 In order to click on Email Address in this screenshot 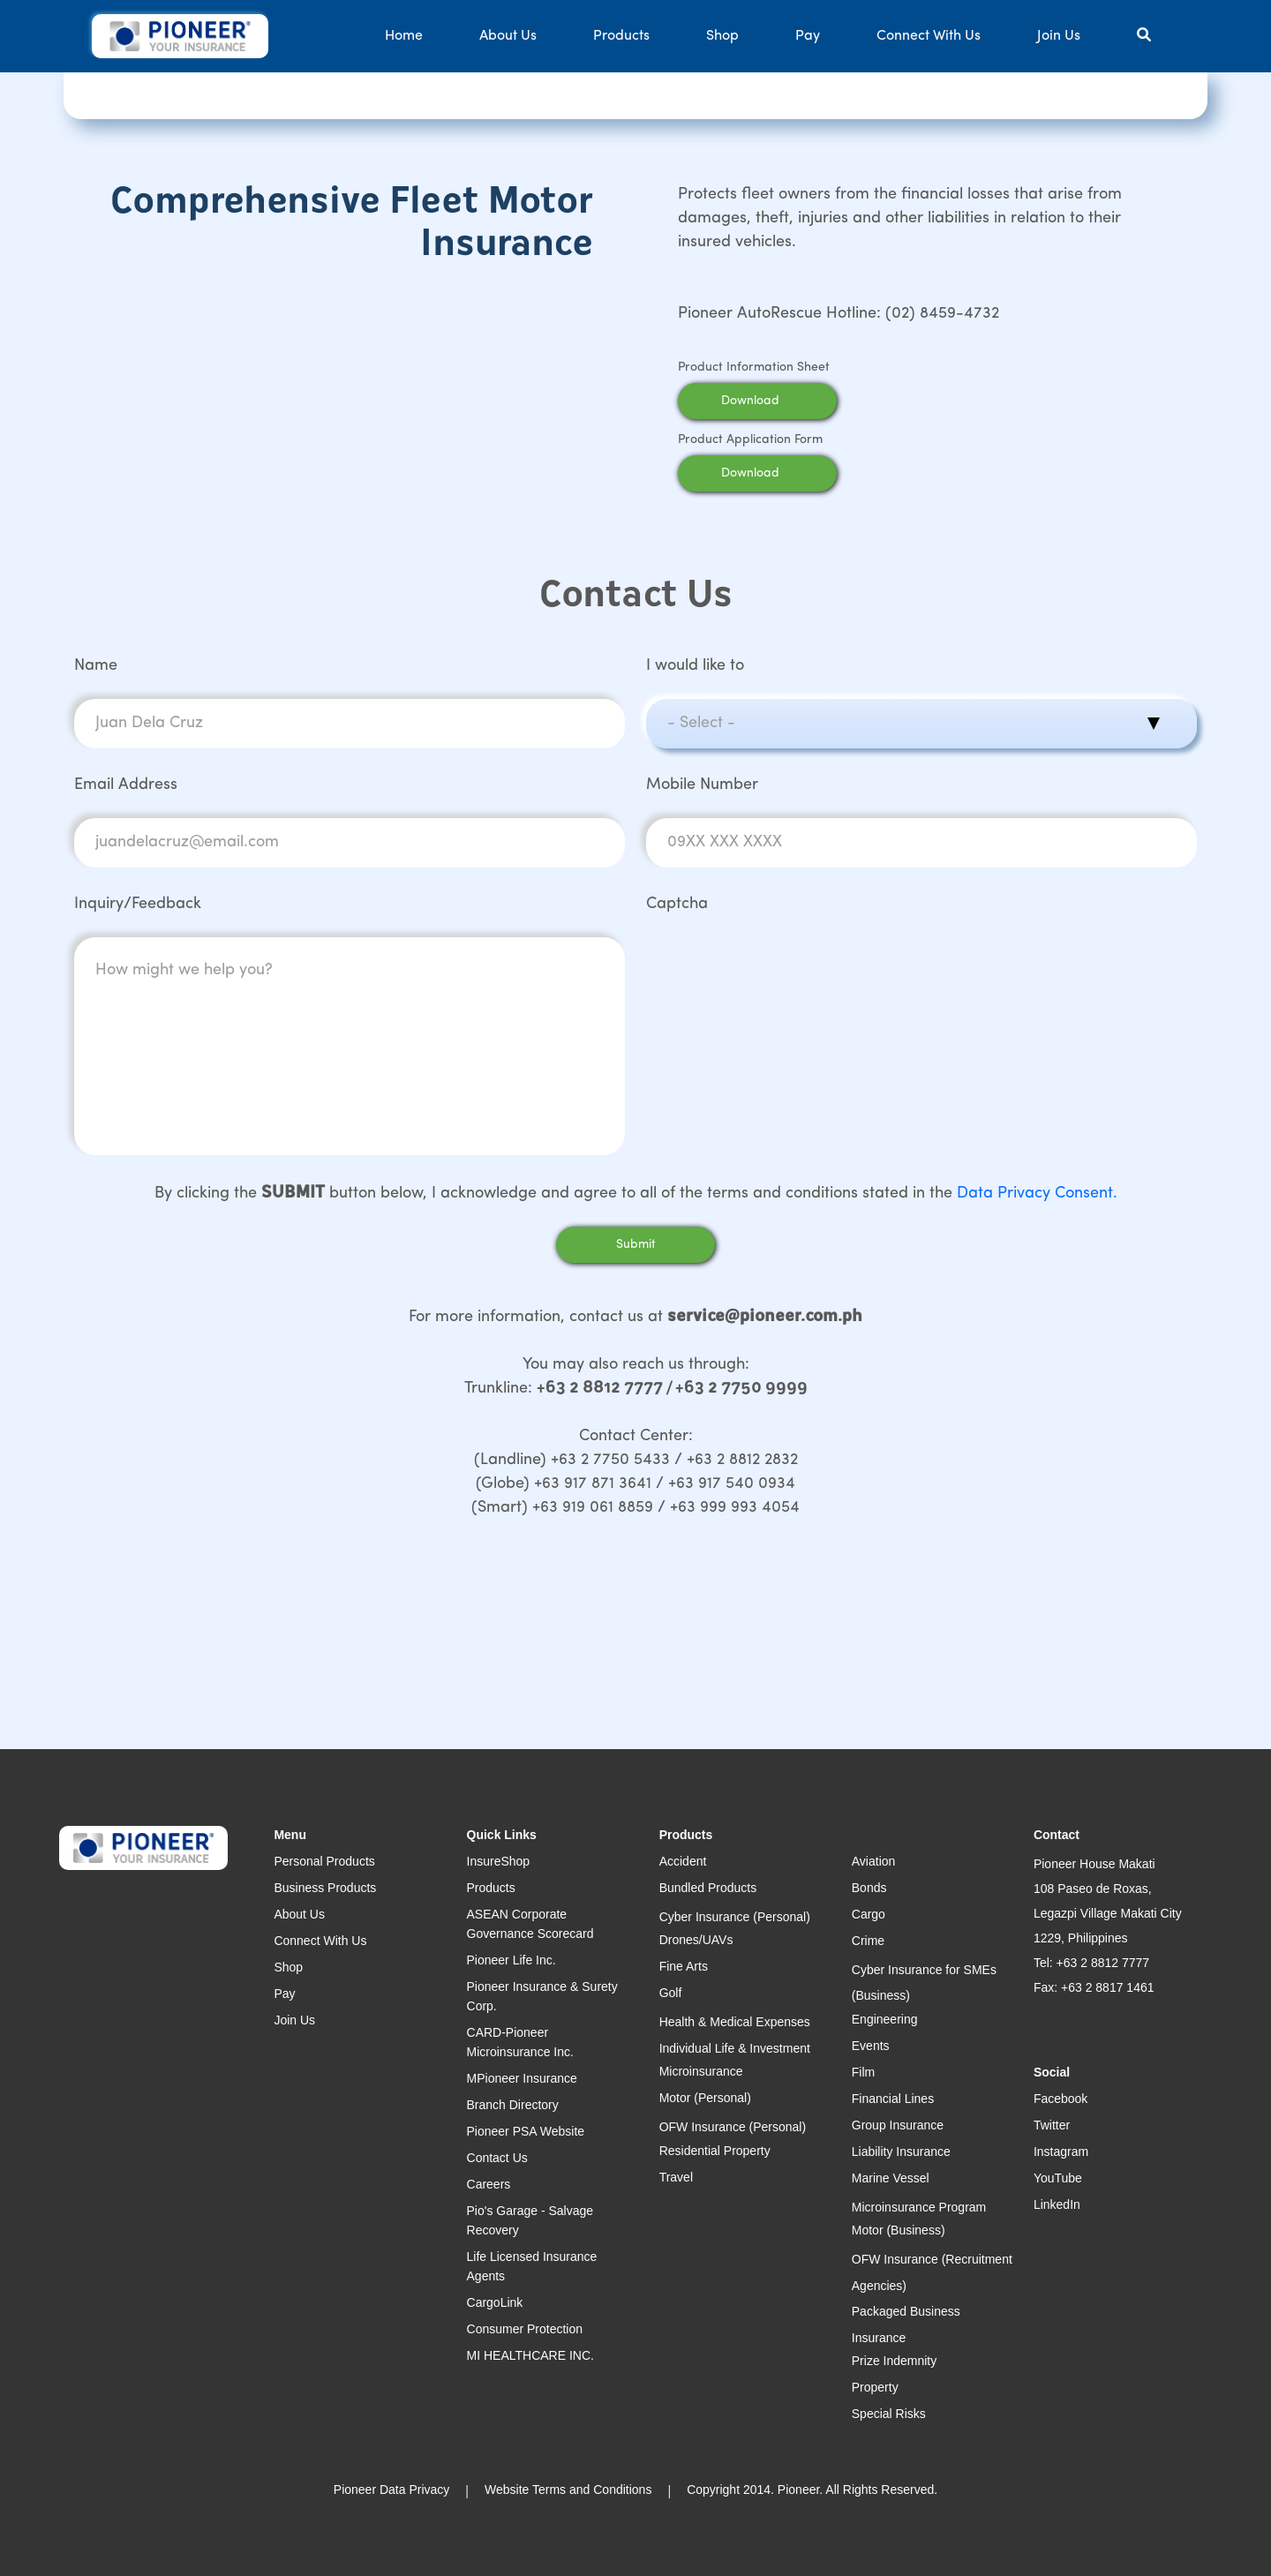, I will do `click(125, 785)`.